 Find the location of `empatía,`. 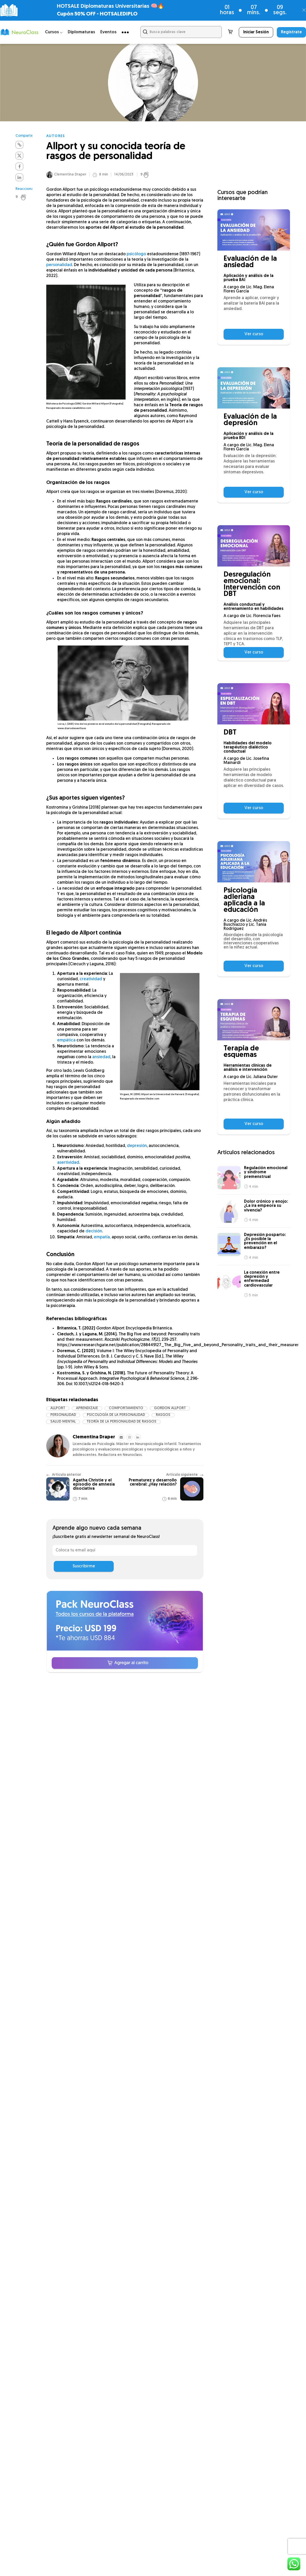

empatía, is located at coordinates (102, 1239).